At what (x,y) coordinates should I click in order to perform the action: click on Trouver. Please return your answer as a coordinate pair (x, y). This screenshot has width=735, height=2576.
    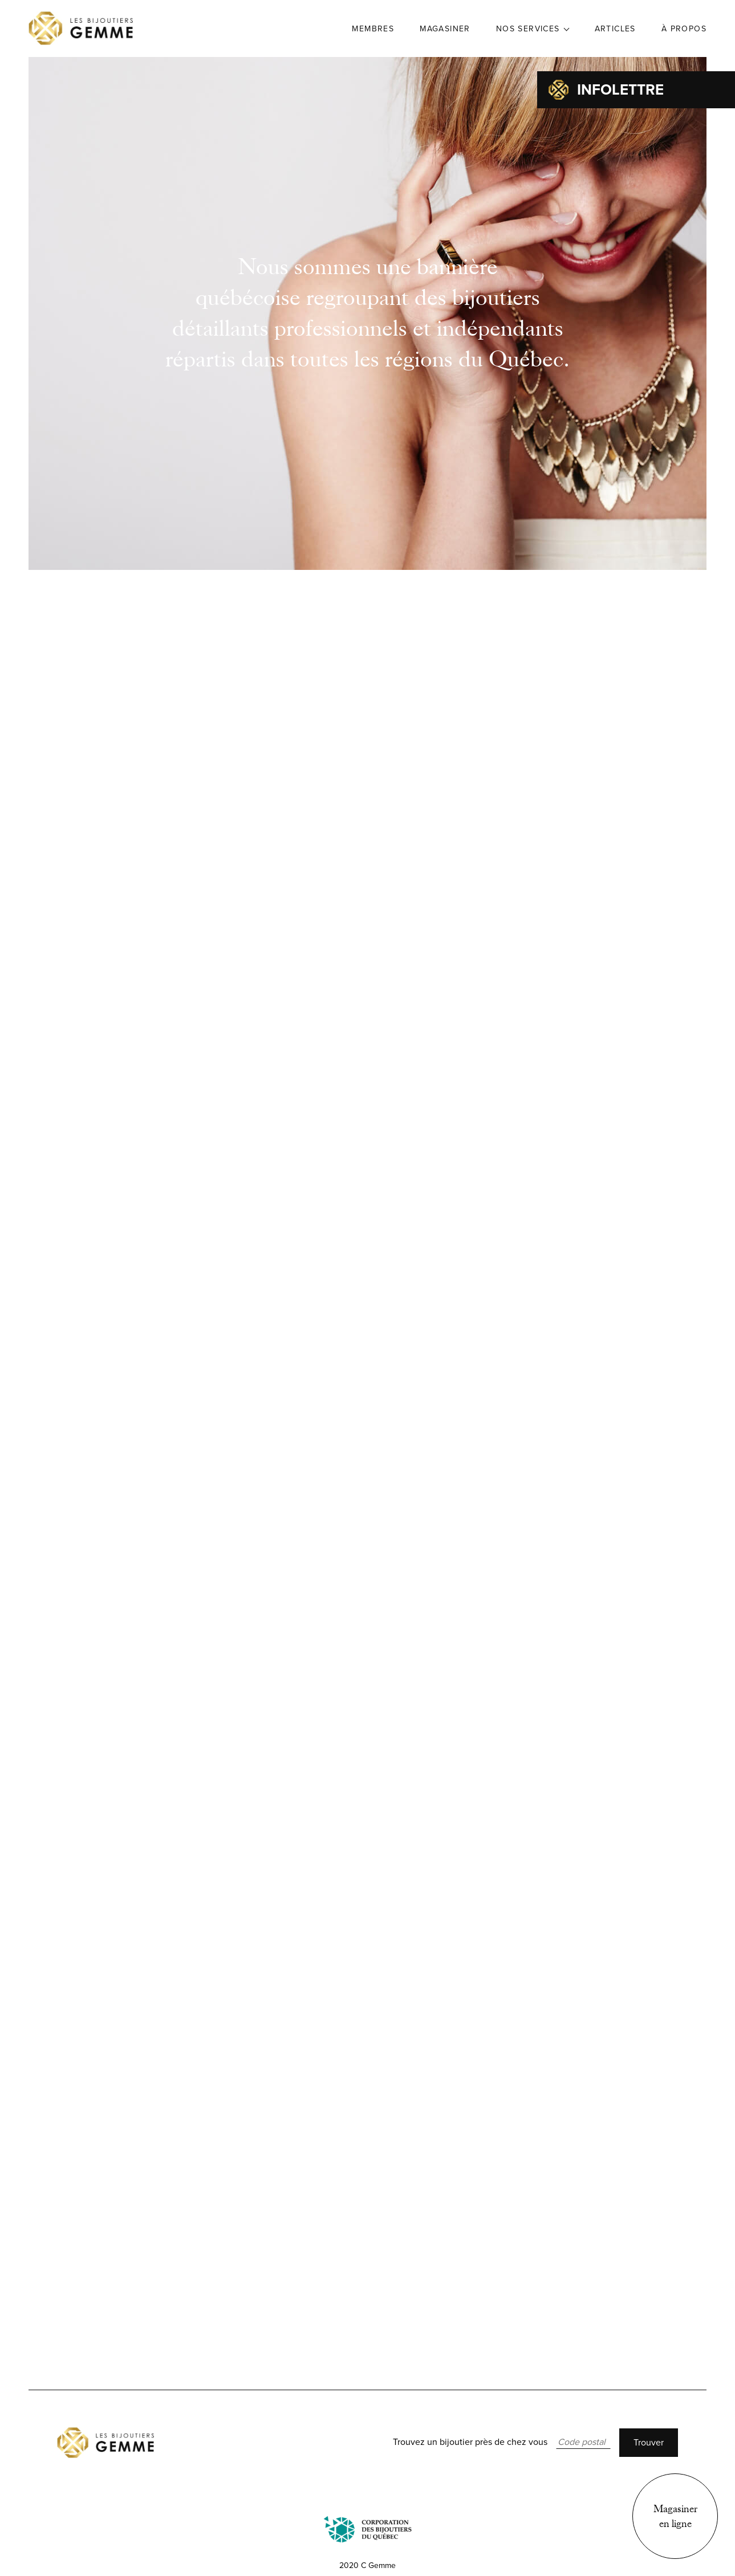
    Looking at the image, I should click on (649, 2442).